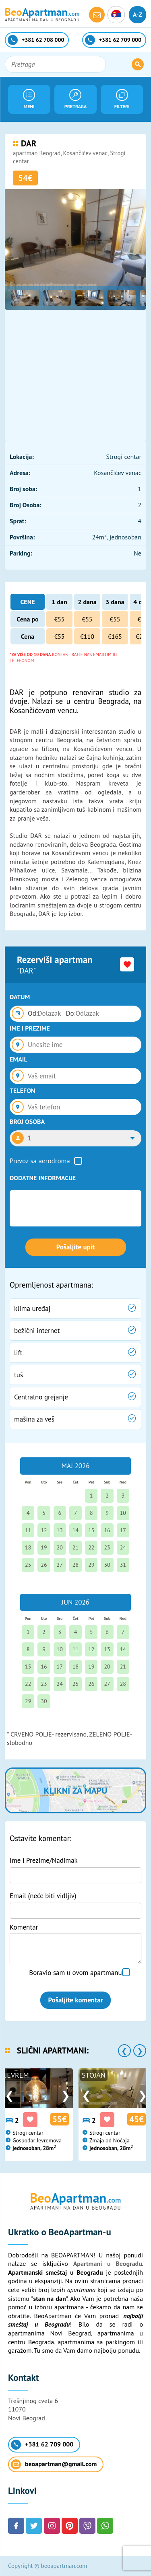  I want to click on Pošaljite komentar, so click(75, 2000).